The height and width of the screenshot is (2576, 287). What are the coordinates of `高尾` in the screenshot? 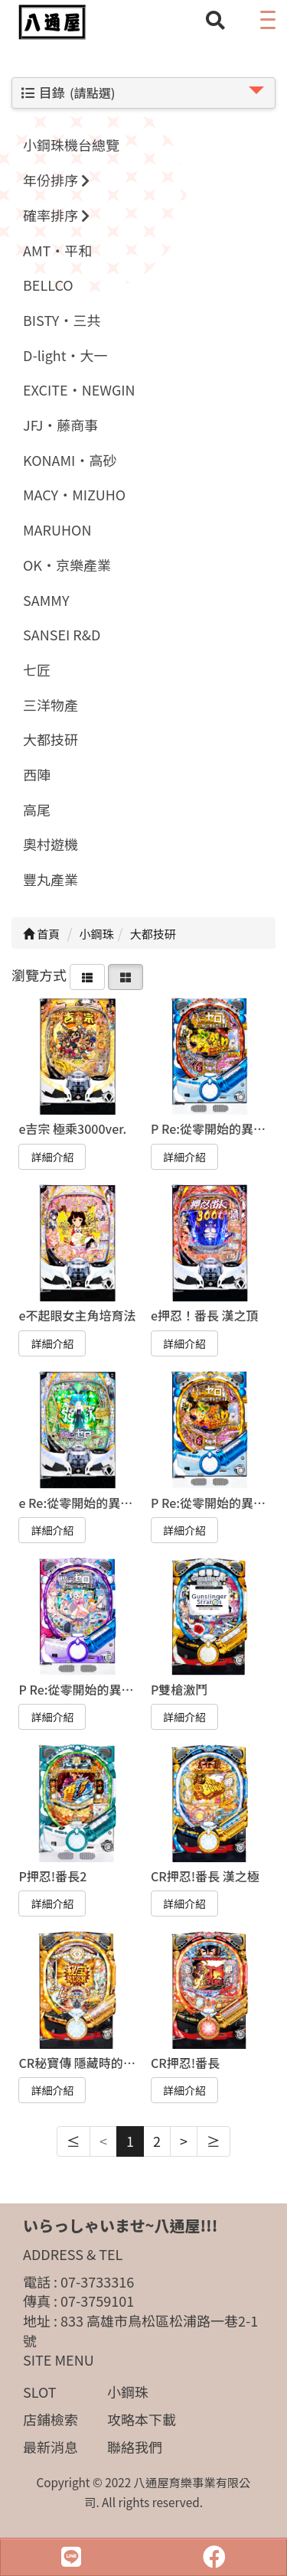 It's located at (37, 809).